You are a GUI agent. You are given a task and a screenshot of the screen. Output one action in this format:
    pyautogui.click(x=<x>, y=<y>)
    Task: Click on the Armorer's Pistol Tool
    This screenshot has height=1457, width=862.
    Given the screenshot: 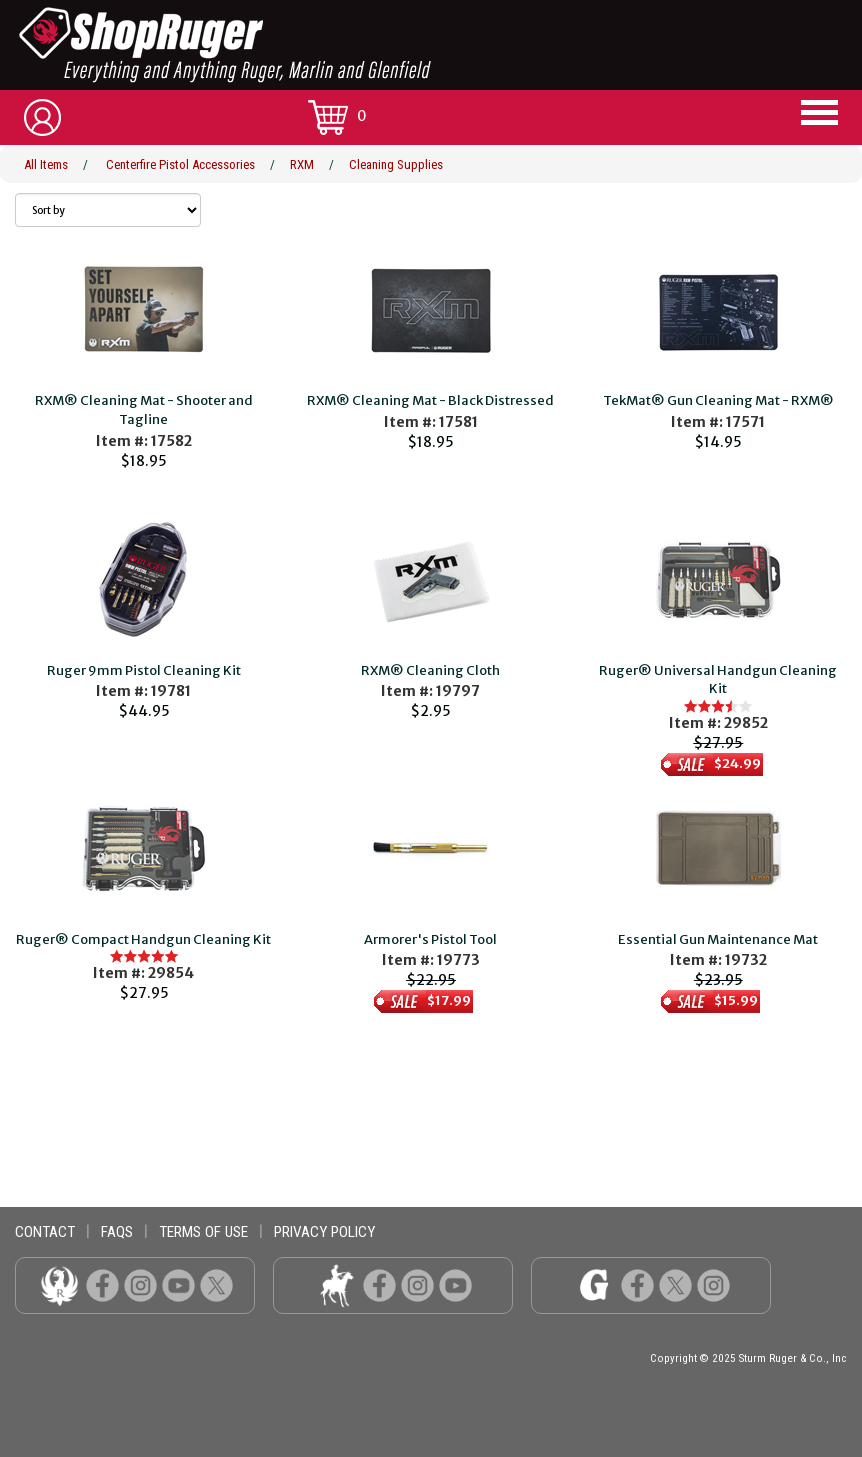 What is the action you would take?
    pyautogui.click(x=430, y=939)
    